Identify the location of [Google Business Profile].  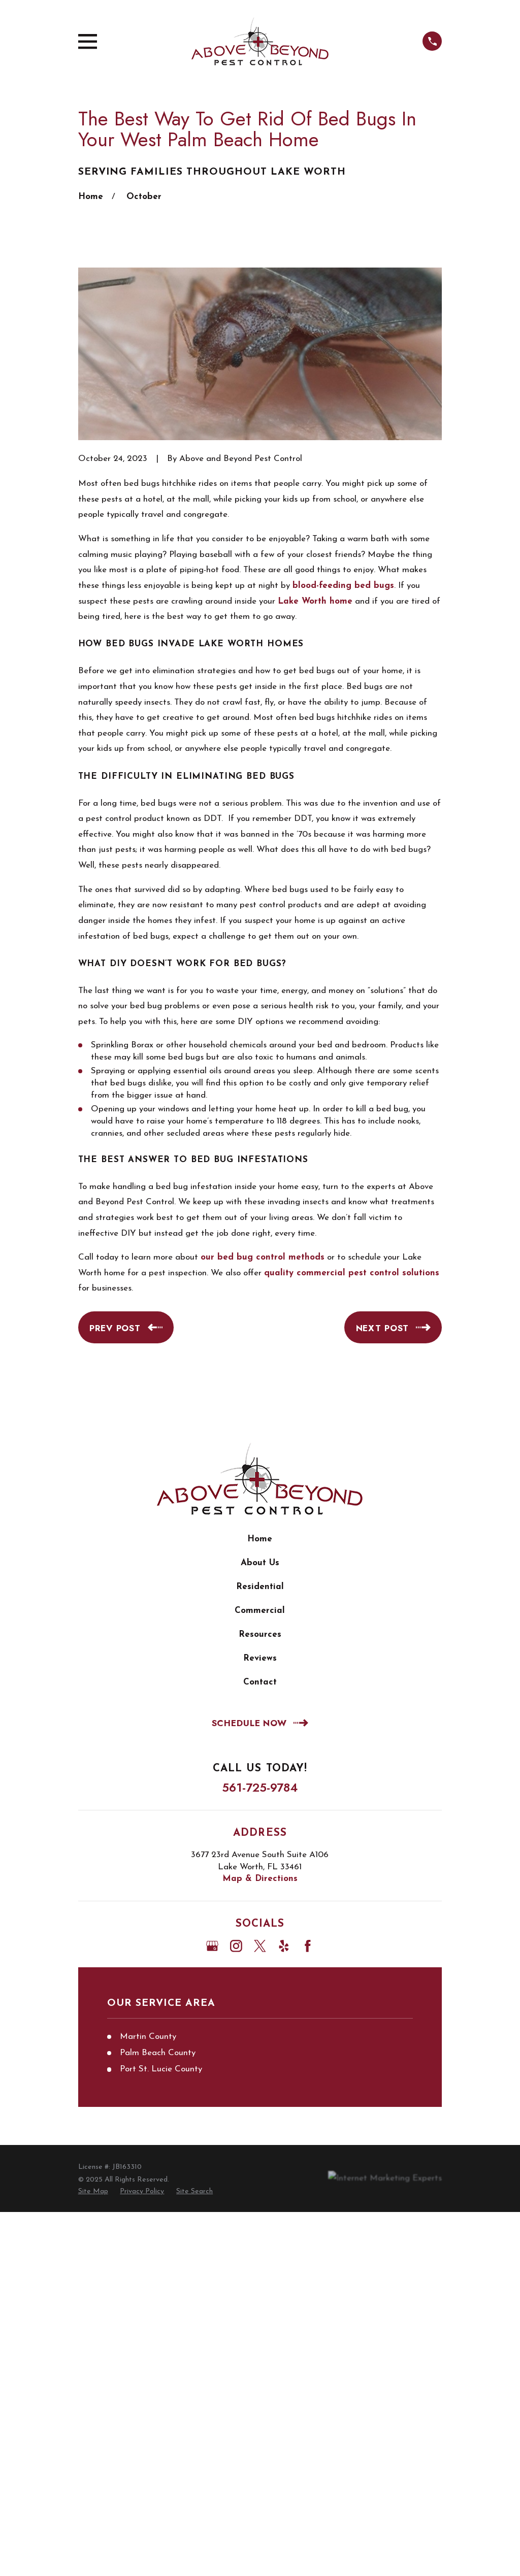
(212, 1946).